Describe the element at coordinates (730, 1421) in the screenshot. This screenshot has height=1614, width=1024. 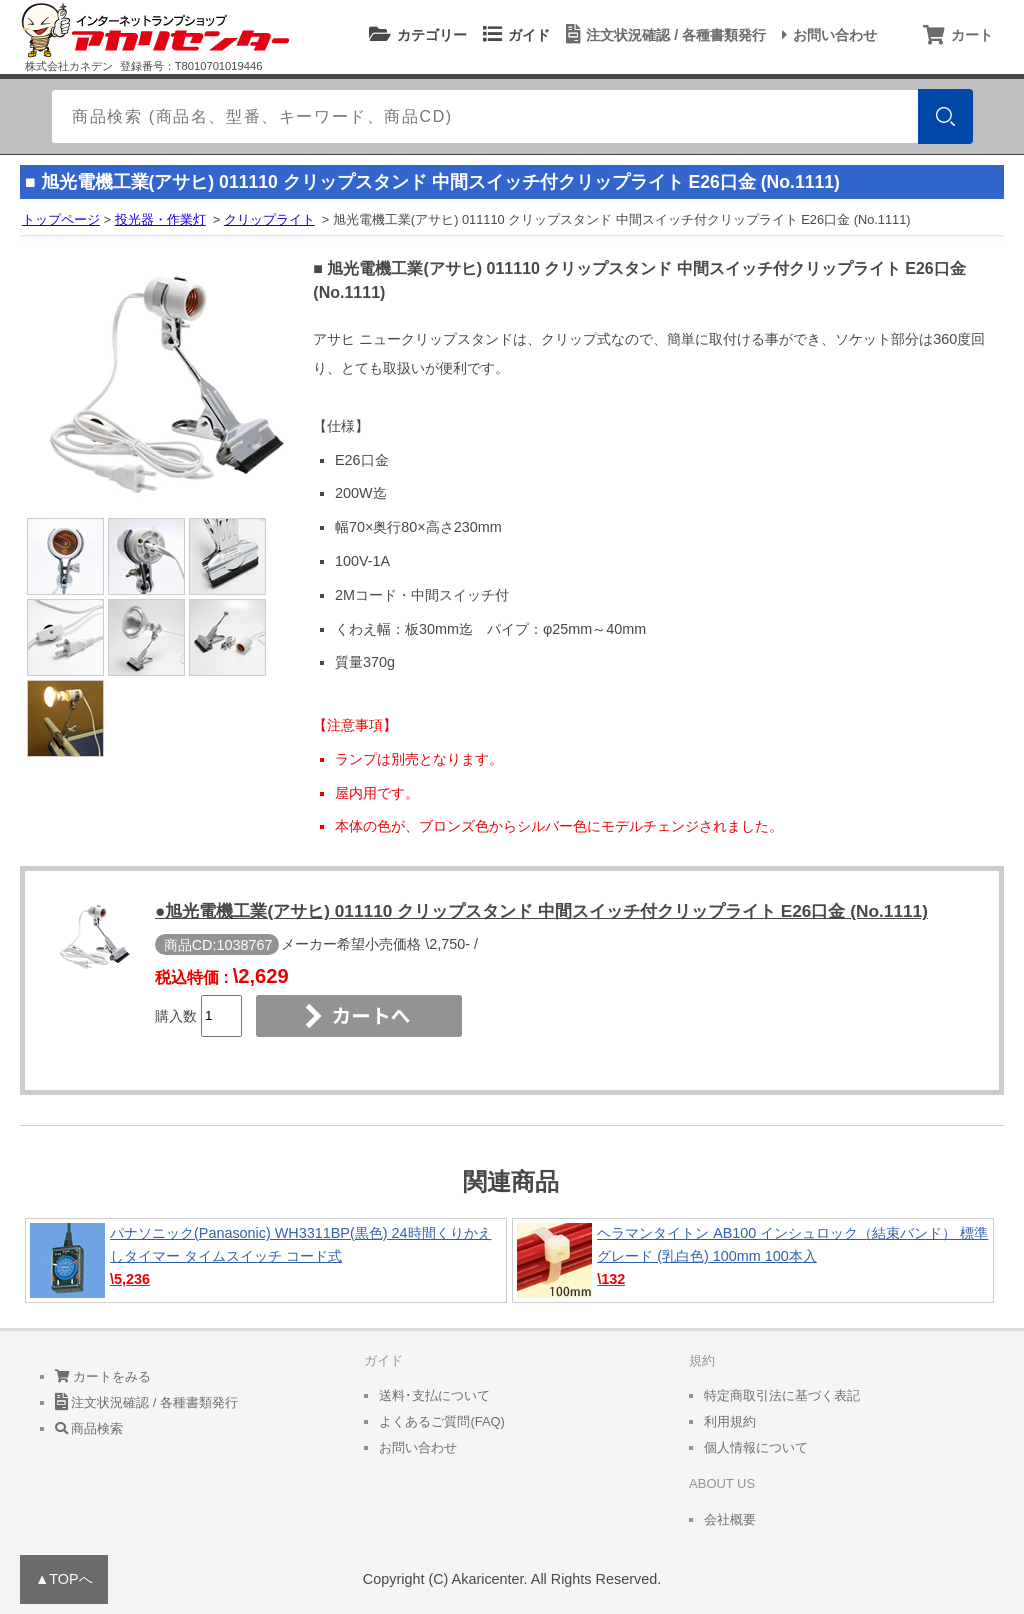
I see `利用規約` at that location.